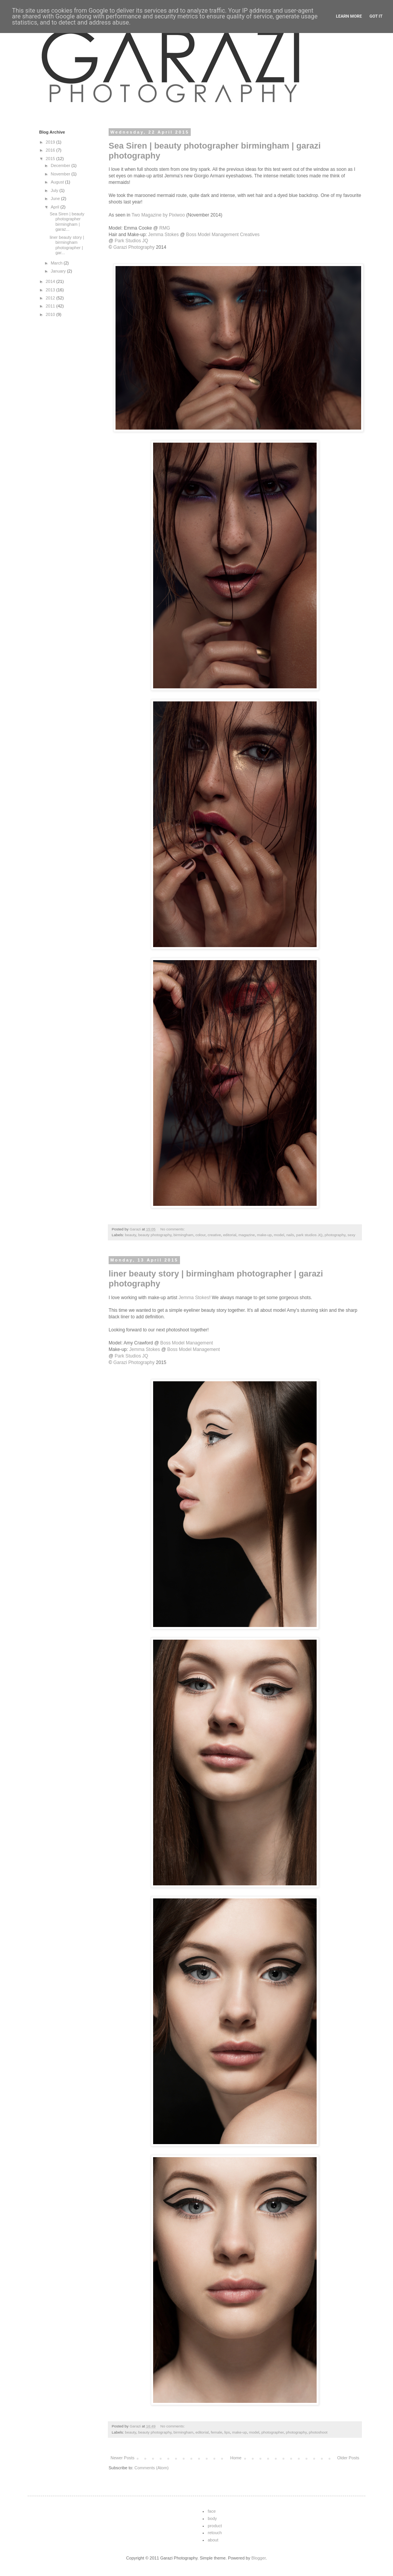 The width and height of the screenshot is (393, 2576). What do you see at coordinates (335, 1235) in the screenshot?
I see `photography` at bounding box center [335, 1235].